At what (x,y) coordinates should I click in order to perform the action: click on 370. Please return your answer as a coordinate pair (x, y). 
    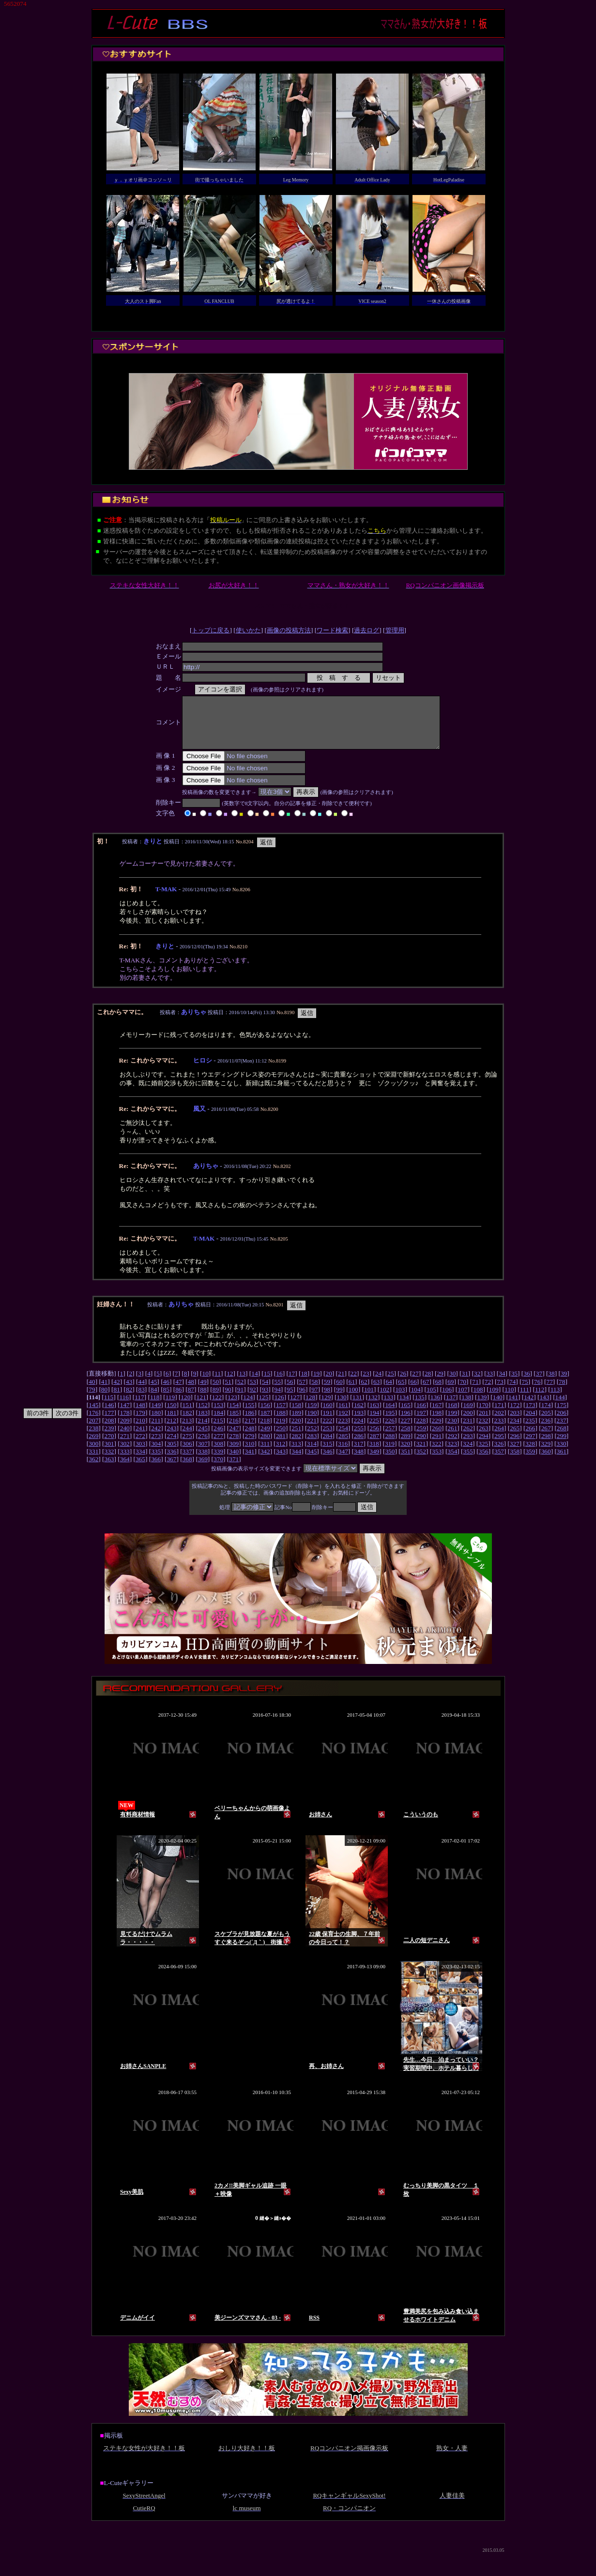
    Looking at the image, I should click on (218, 1469).